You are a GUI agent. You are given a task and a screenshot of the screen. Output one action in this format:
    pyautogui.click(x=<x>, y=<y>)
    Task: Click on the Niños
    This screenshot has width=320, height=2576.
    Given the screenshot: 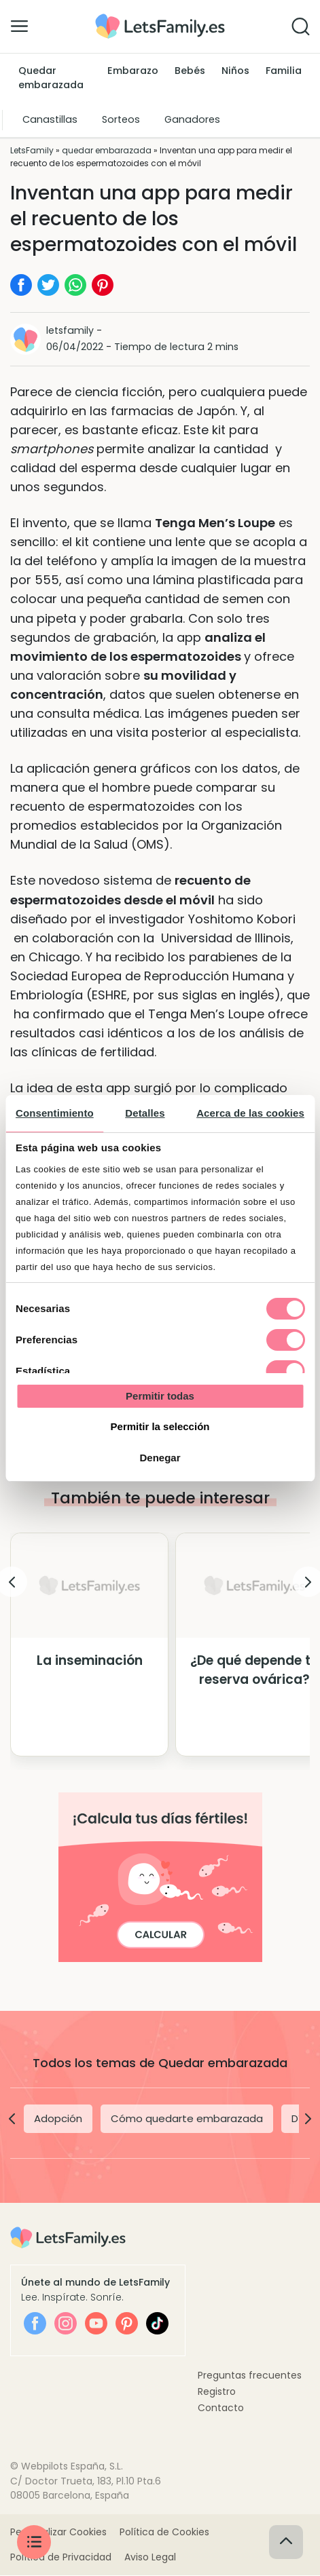 What is the action you would take?
    pyautogui.click(x=235, y=70)
    